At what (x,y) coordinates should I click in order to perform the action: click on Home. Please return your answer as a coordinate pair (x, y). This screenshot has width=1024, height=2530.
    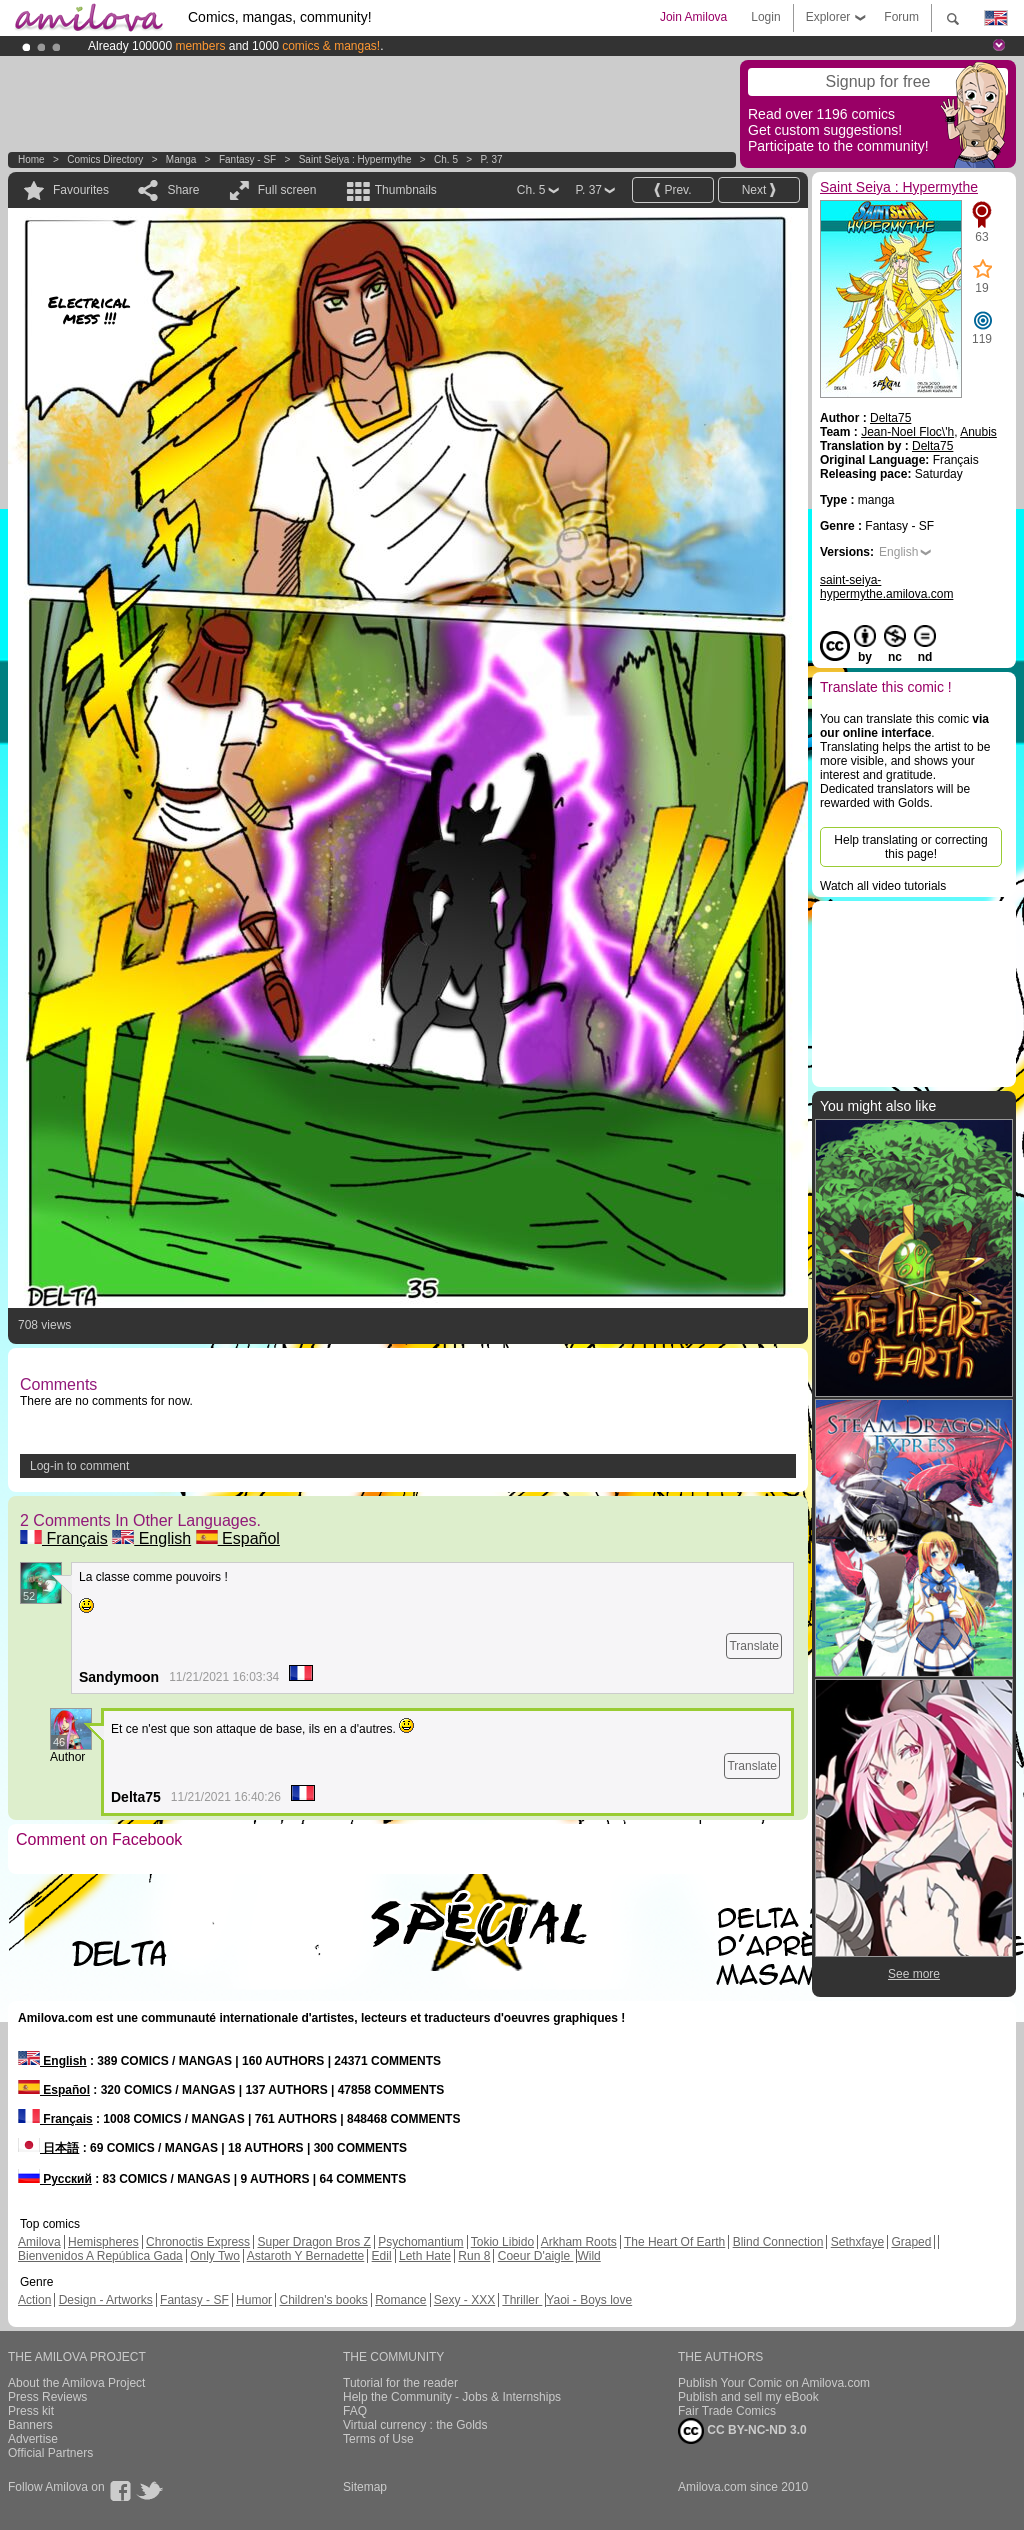
    Looking at the image, I should click on (31, 159).